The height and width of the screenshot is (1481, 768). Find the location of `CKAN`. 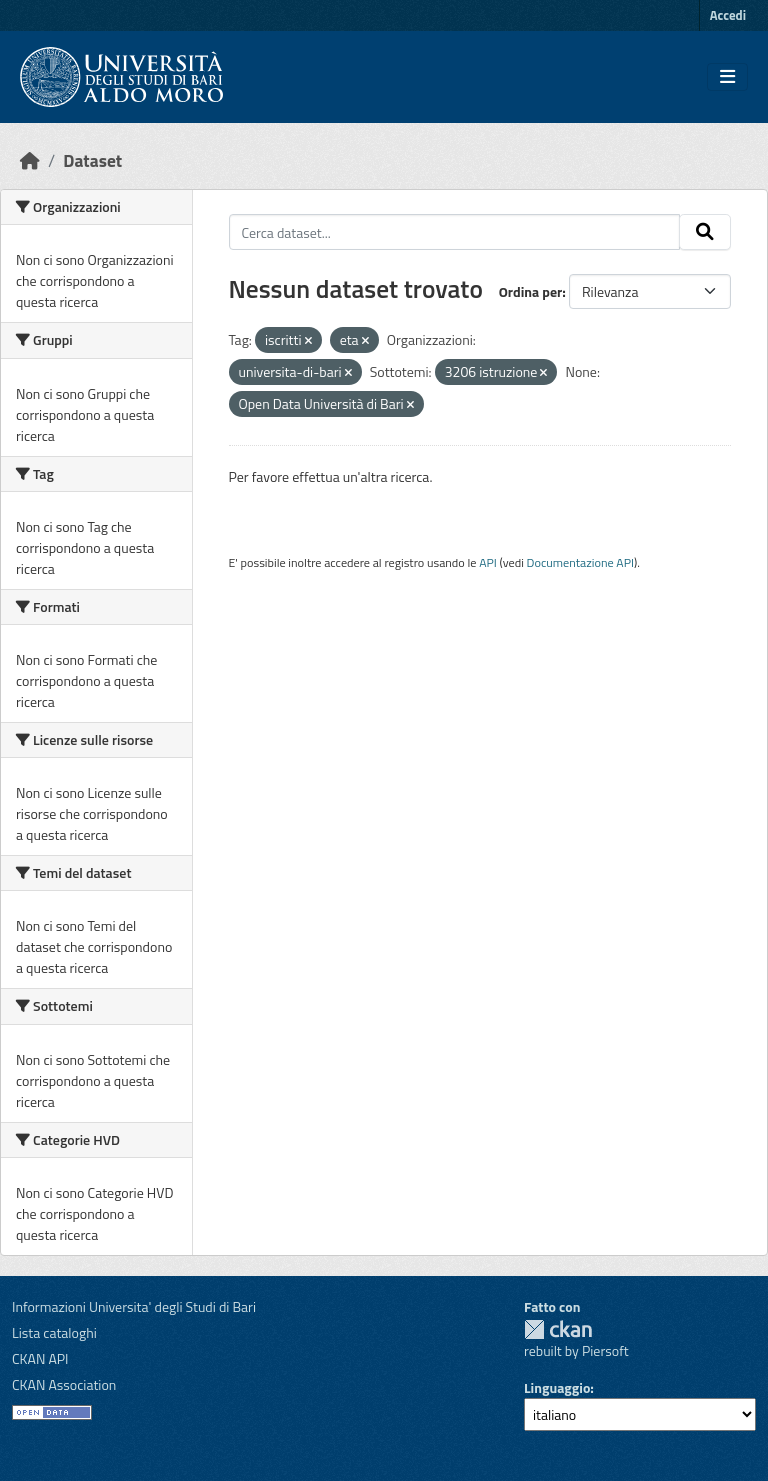

CKAN is located at coordinates (558, 1329).